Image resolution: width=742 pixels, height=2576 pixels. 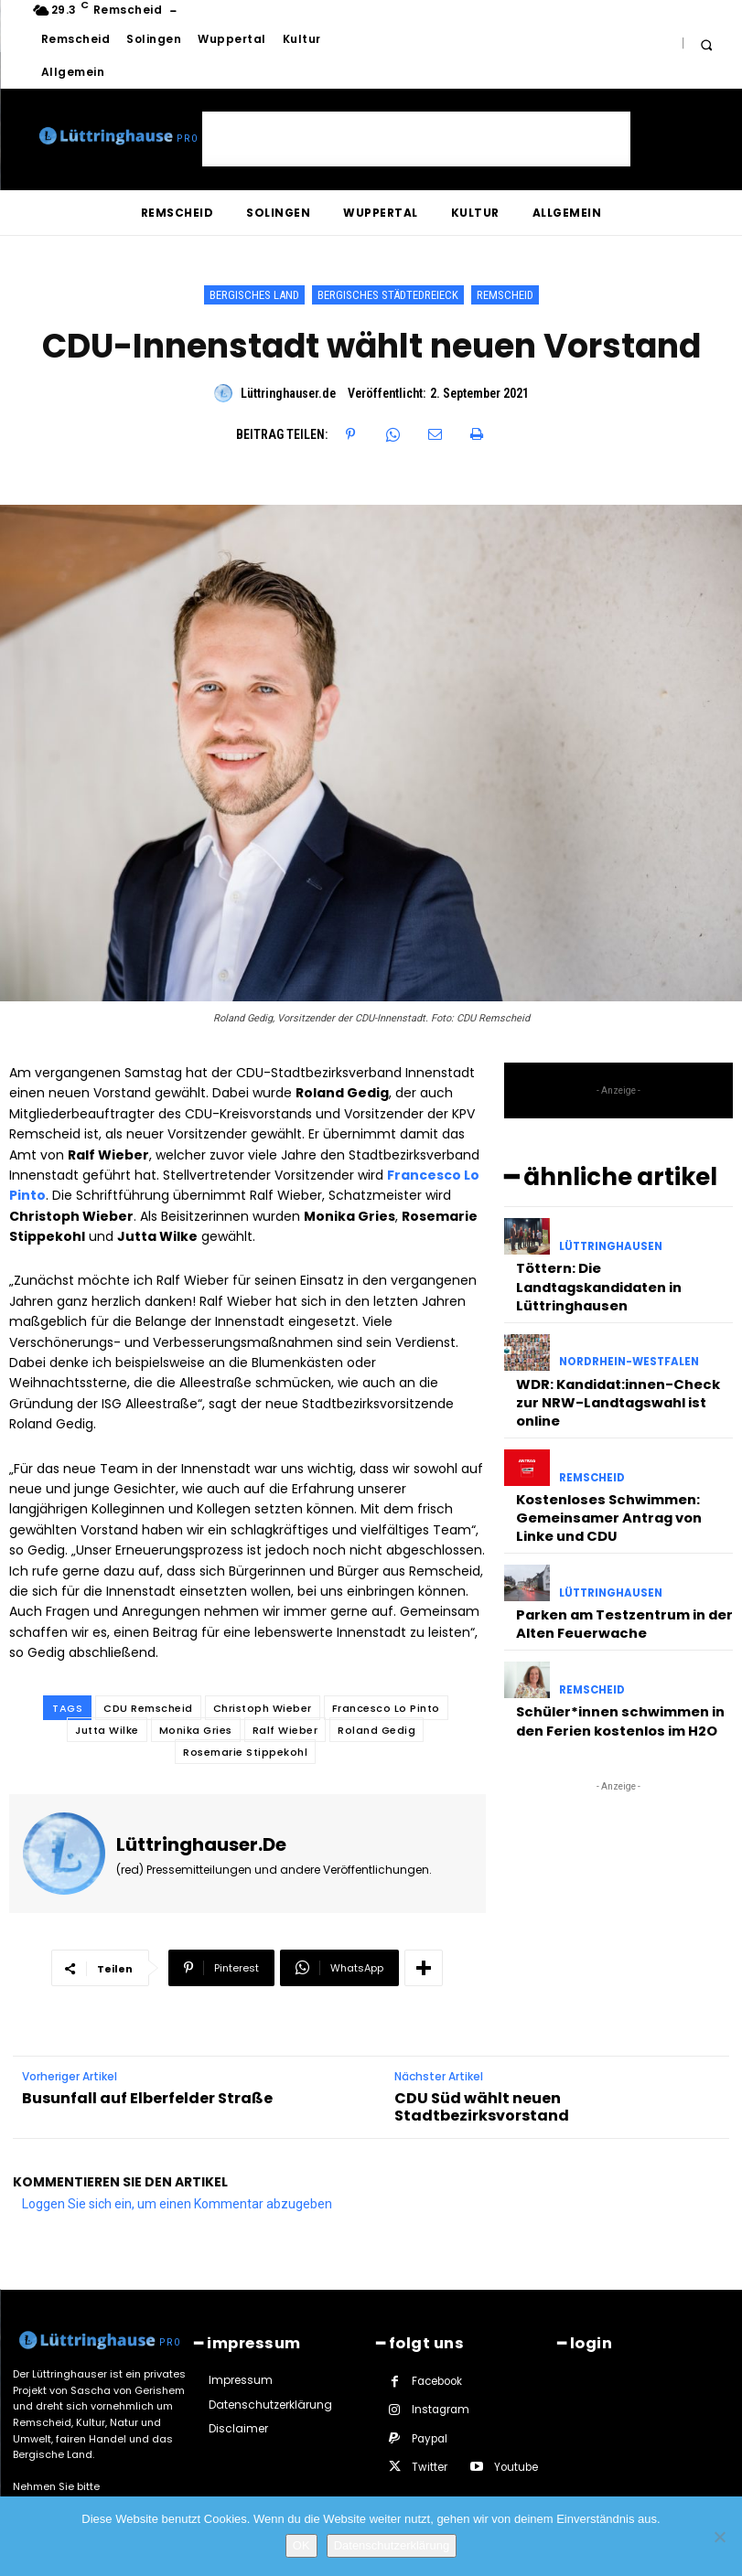 What do you see at coordinates (622, 1375) in the screenshot?
I see `WDR: Kandidat:innen-Check zur NRW-Landtagswahl ist online` at bounding box center [622, 1375].